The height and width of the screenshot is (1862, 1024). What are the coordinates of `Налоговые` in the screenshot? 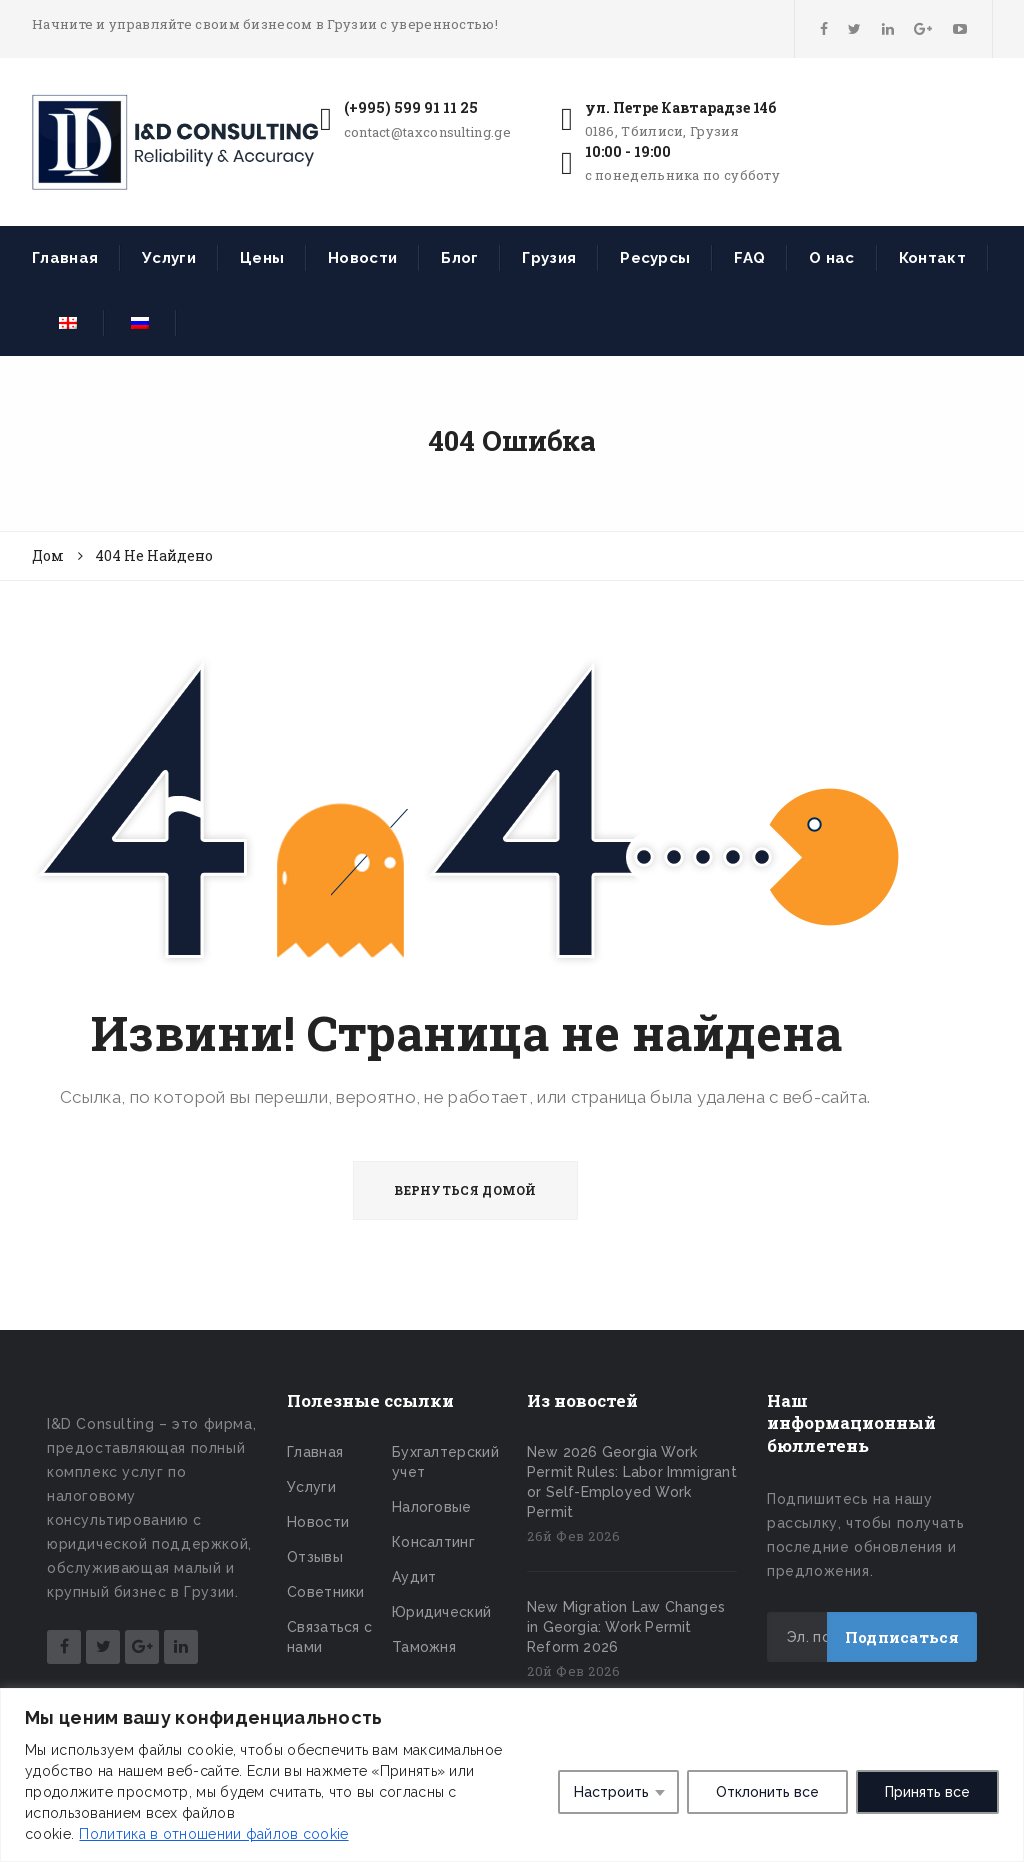 It's located at (432, 1507).